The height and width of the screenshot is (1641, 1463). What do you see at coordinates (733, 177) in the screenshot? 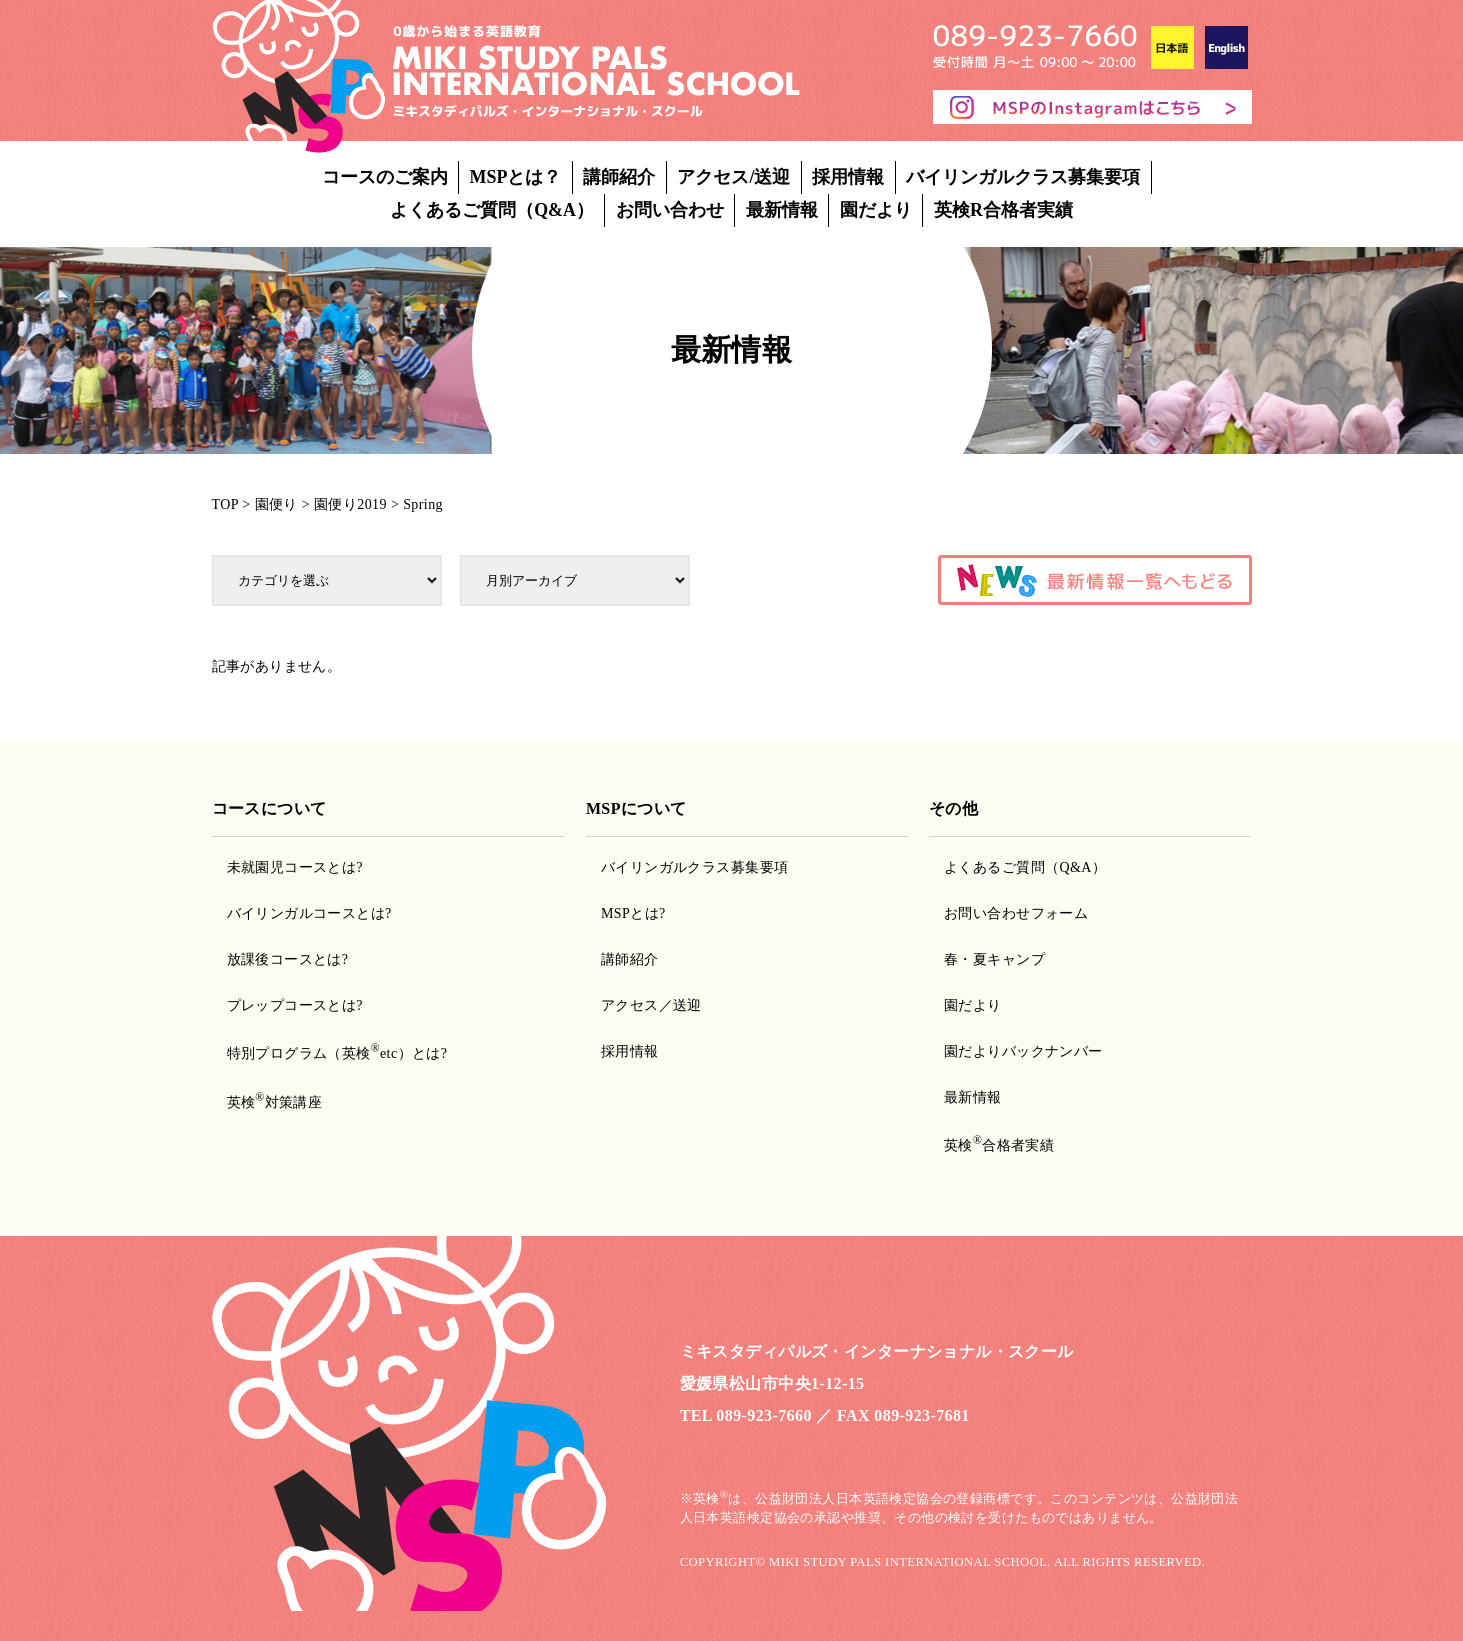
I see `アクセス/送迎` at bounding box center [733, 177].